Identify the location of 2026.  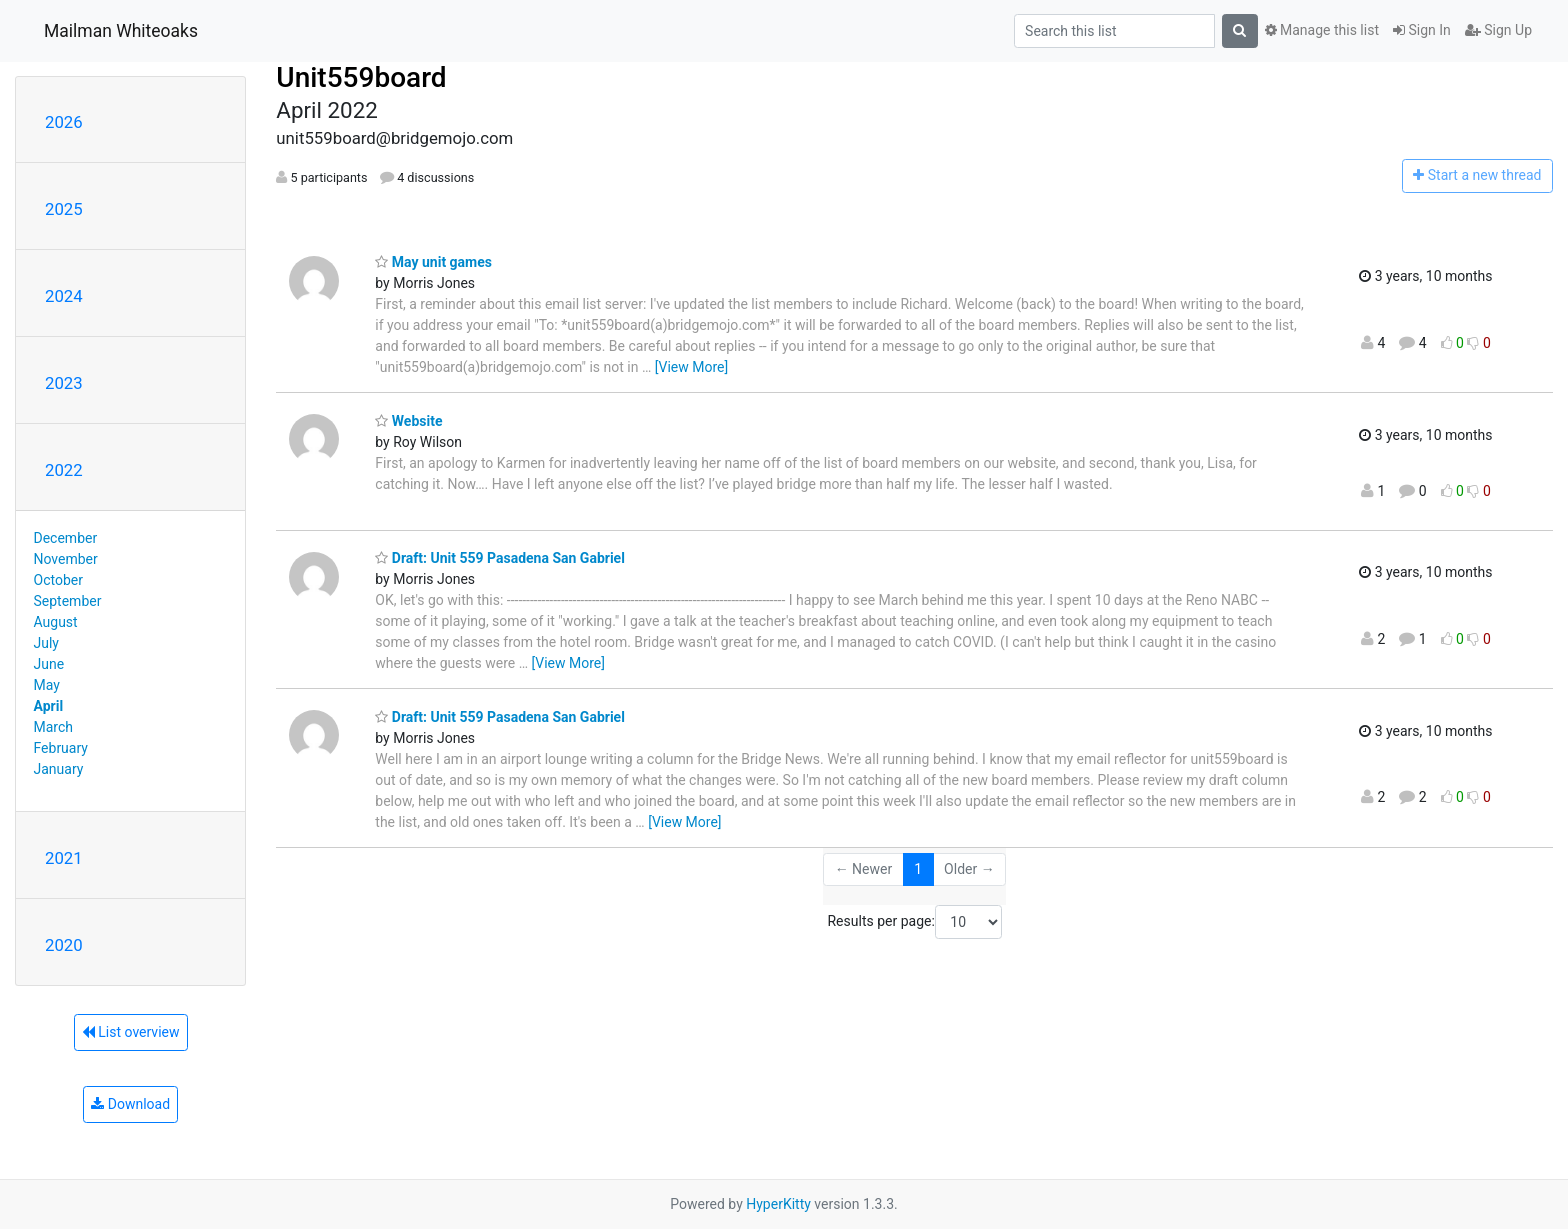
(64, 122).